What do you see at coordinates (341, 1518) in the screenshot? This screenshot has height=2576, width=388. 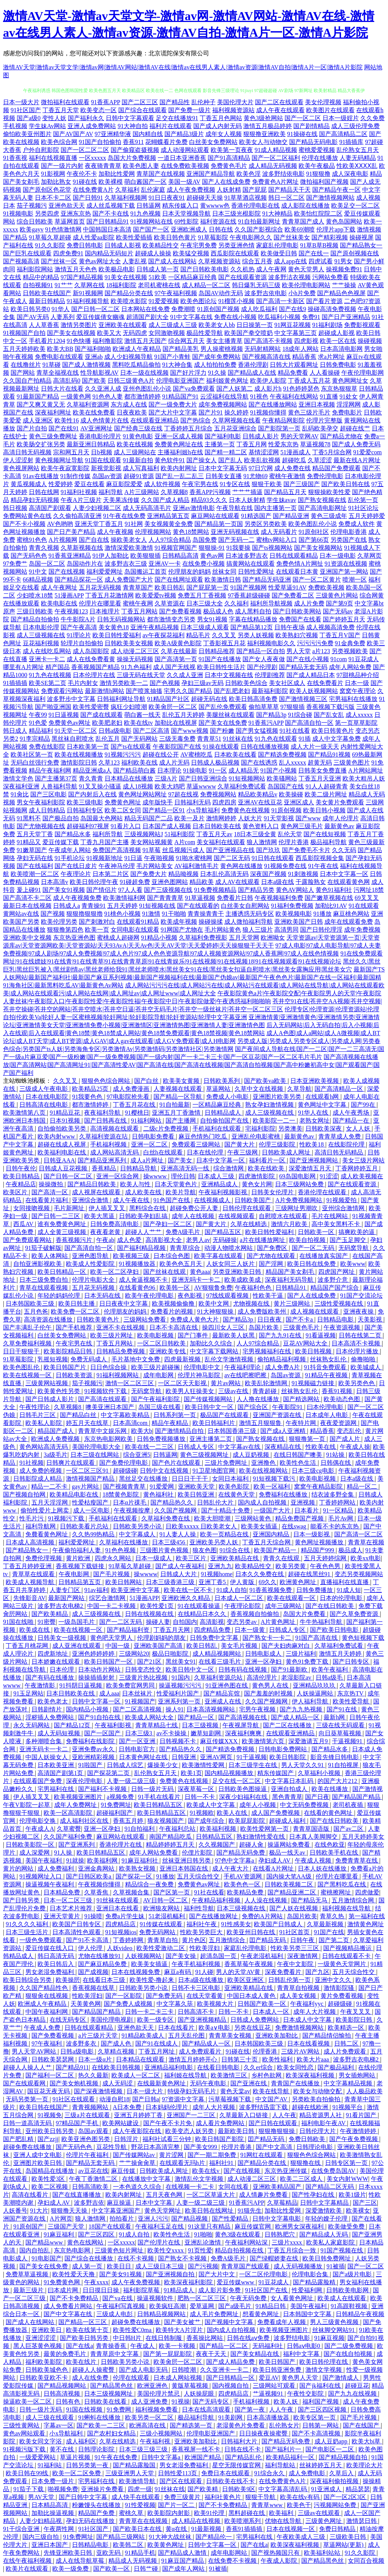 I see `毛片Av网` at bounding box center [341, 1518].